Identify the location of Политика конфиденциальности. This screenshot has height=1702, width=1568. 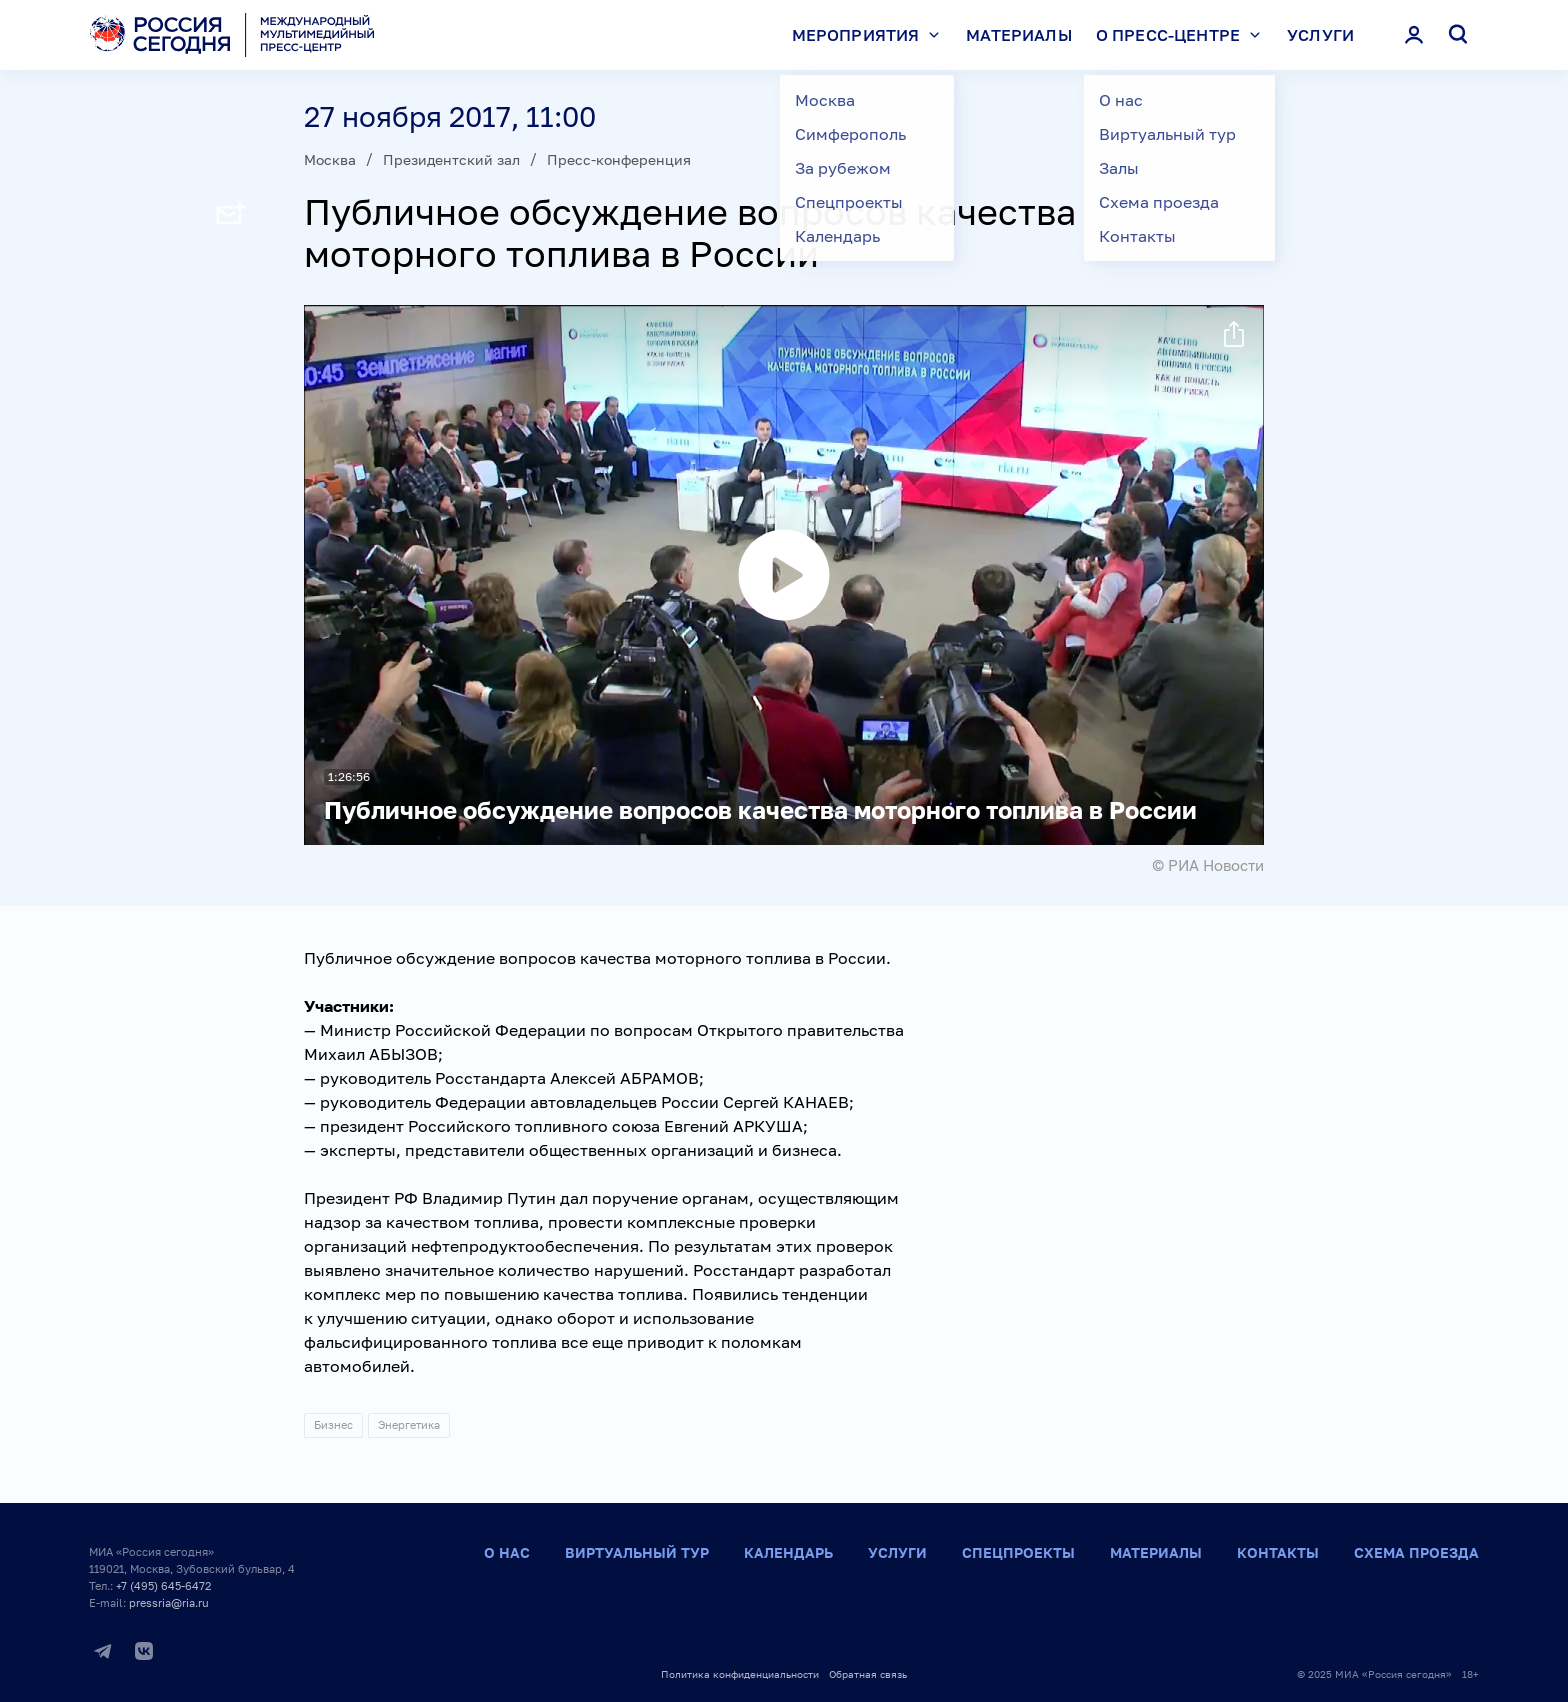
(740, 1674).